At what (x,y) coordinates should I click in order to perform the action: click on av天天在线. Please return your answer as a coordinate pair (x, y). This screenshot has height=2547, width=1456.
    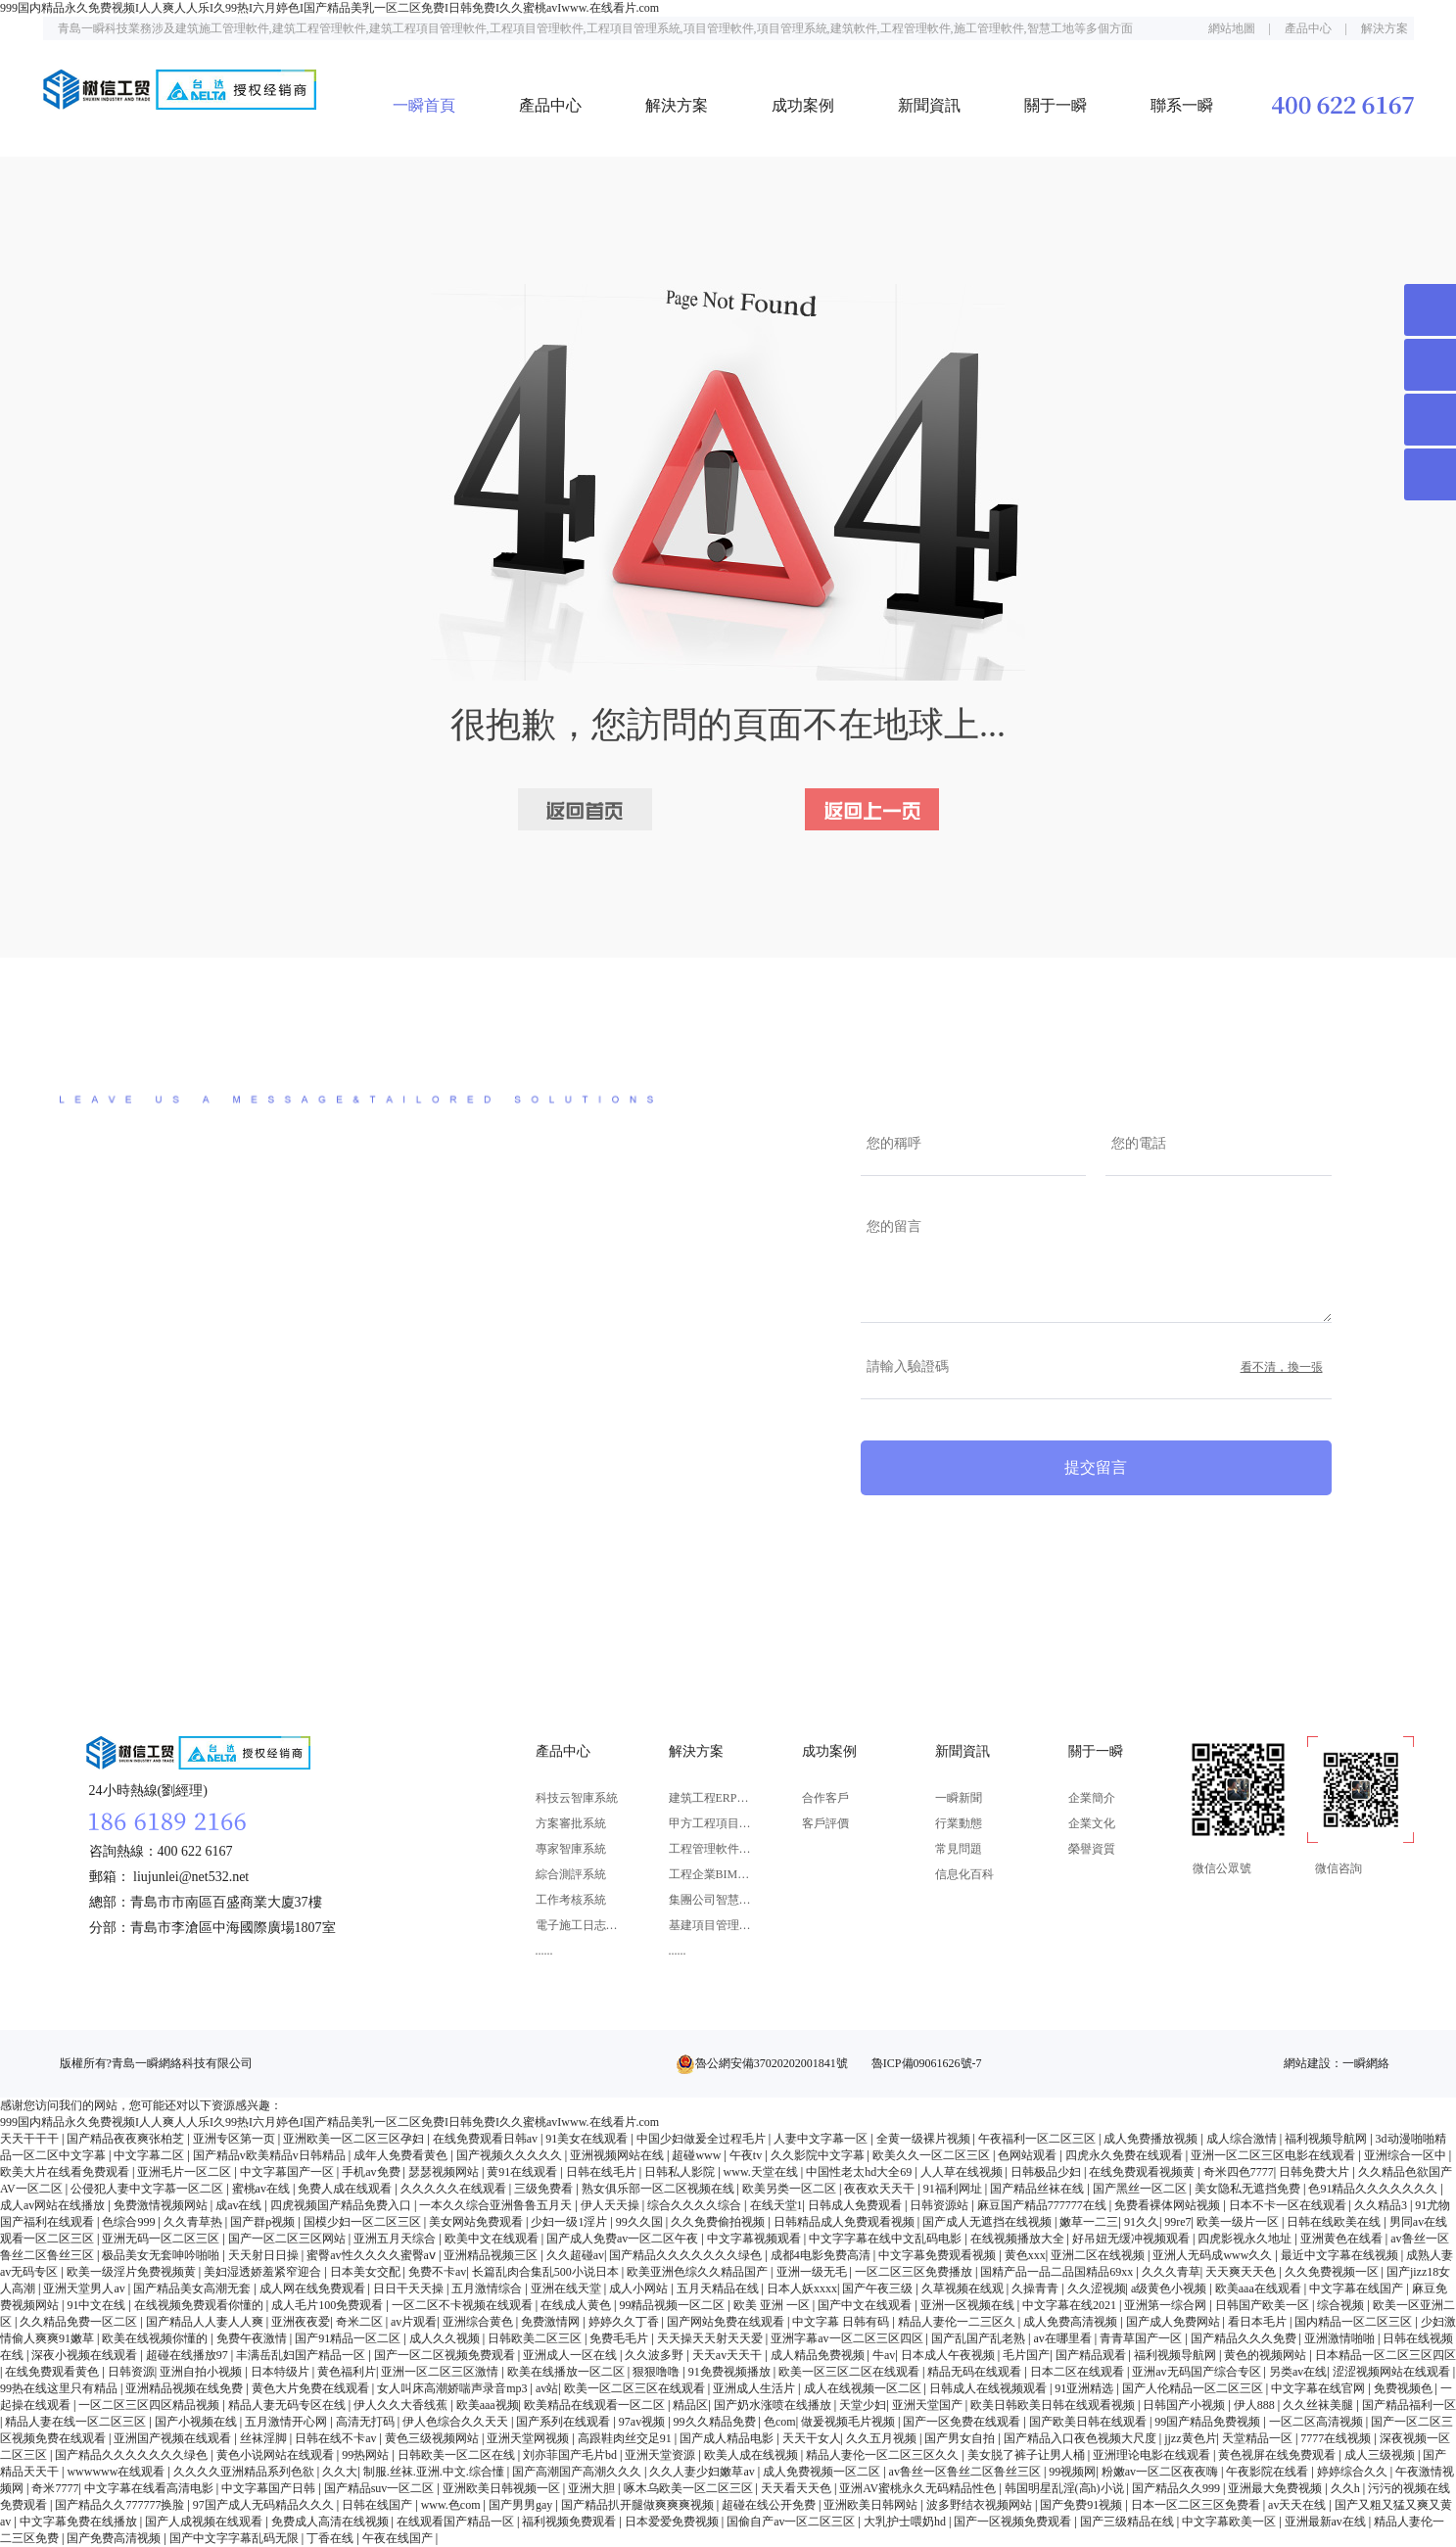
    Looking at the image, I should click on (1298, 2505).